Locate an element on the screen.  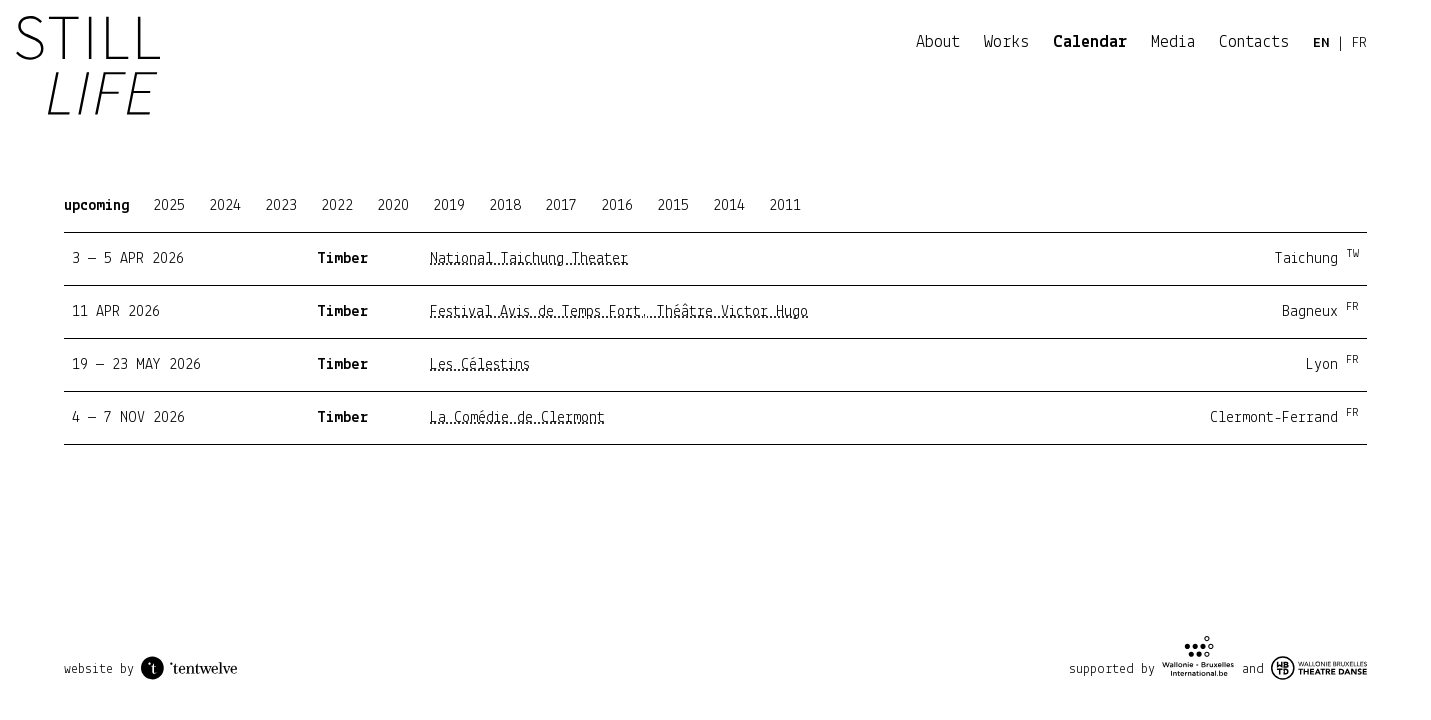
Timber is located at coordinates (342, 259).